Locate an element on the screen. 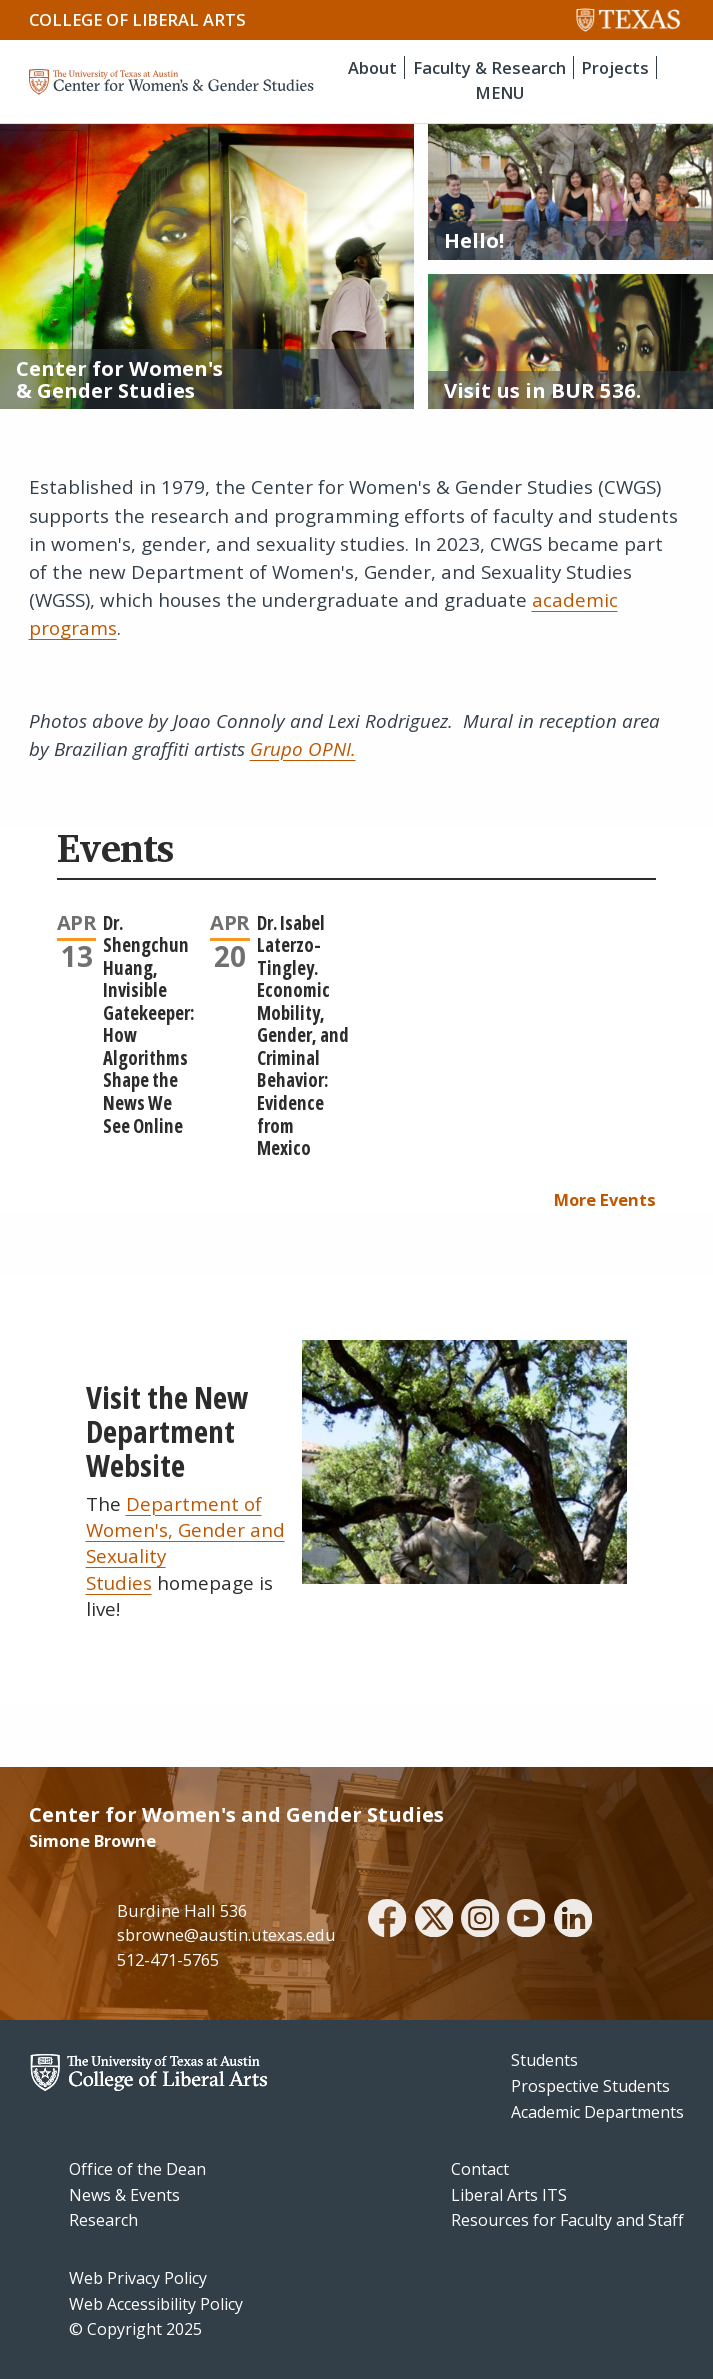 The height and width of the screenshot is (2379, 713). [instagram] is located at coordinates (480, 1921).